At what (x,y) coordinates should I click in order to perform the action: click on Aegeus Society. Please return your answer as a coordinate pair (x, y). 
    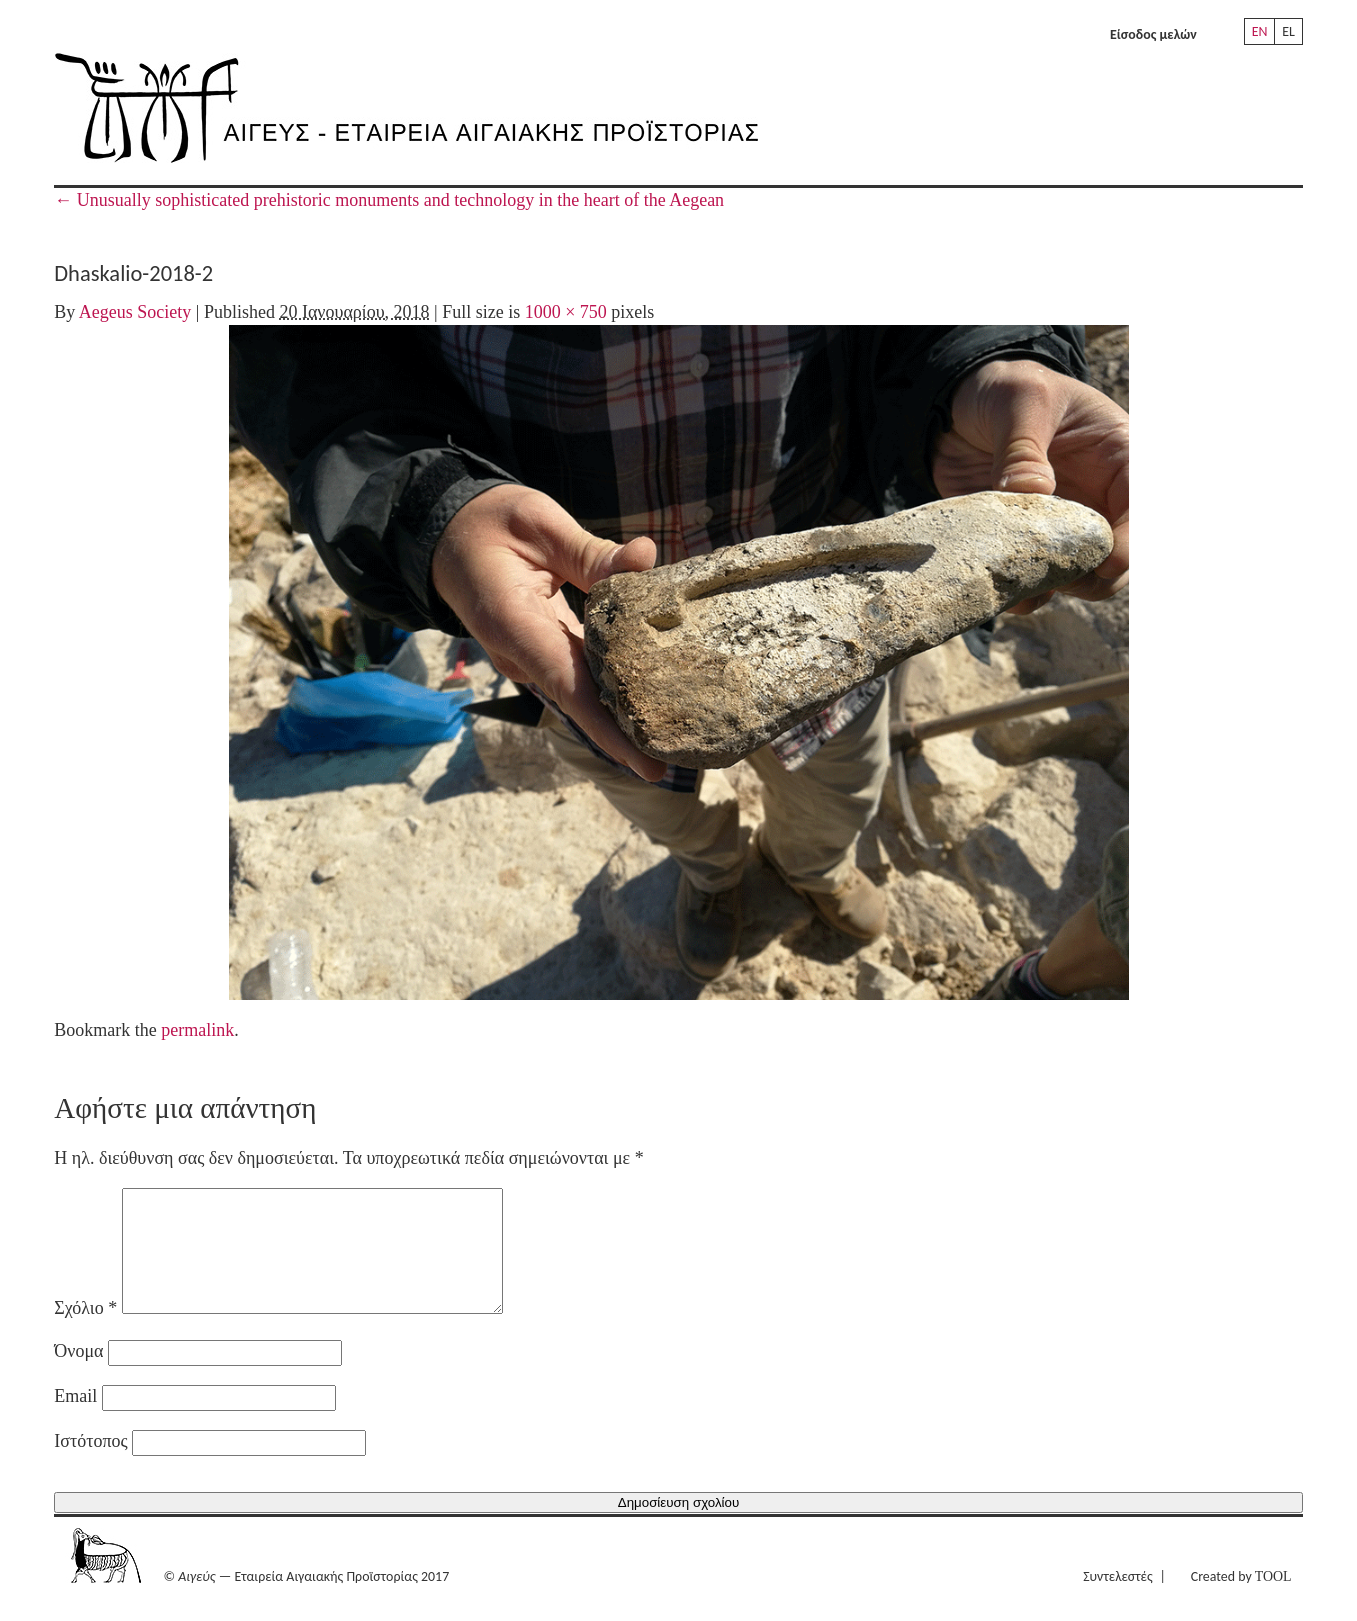
    Looking at the image, I should click on (135, 312).